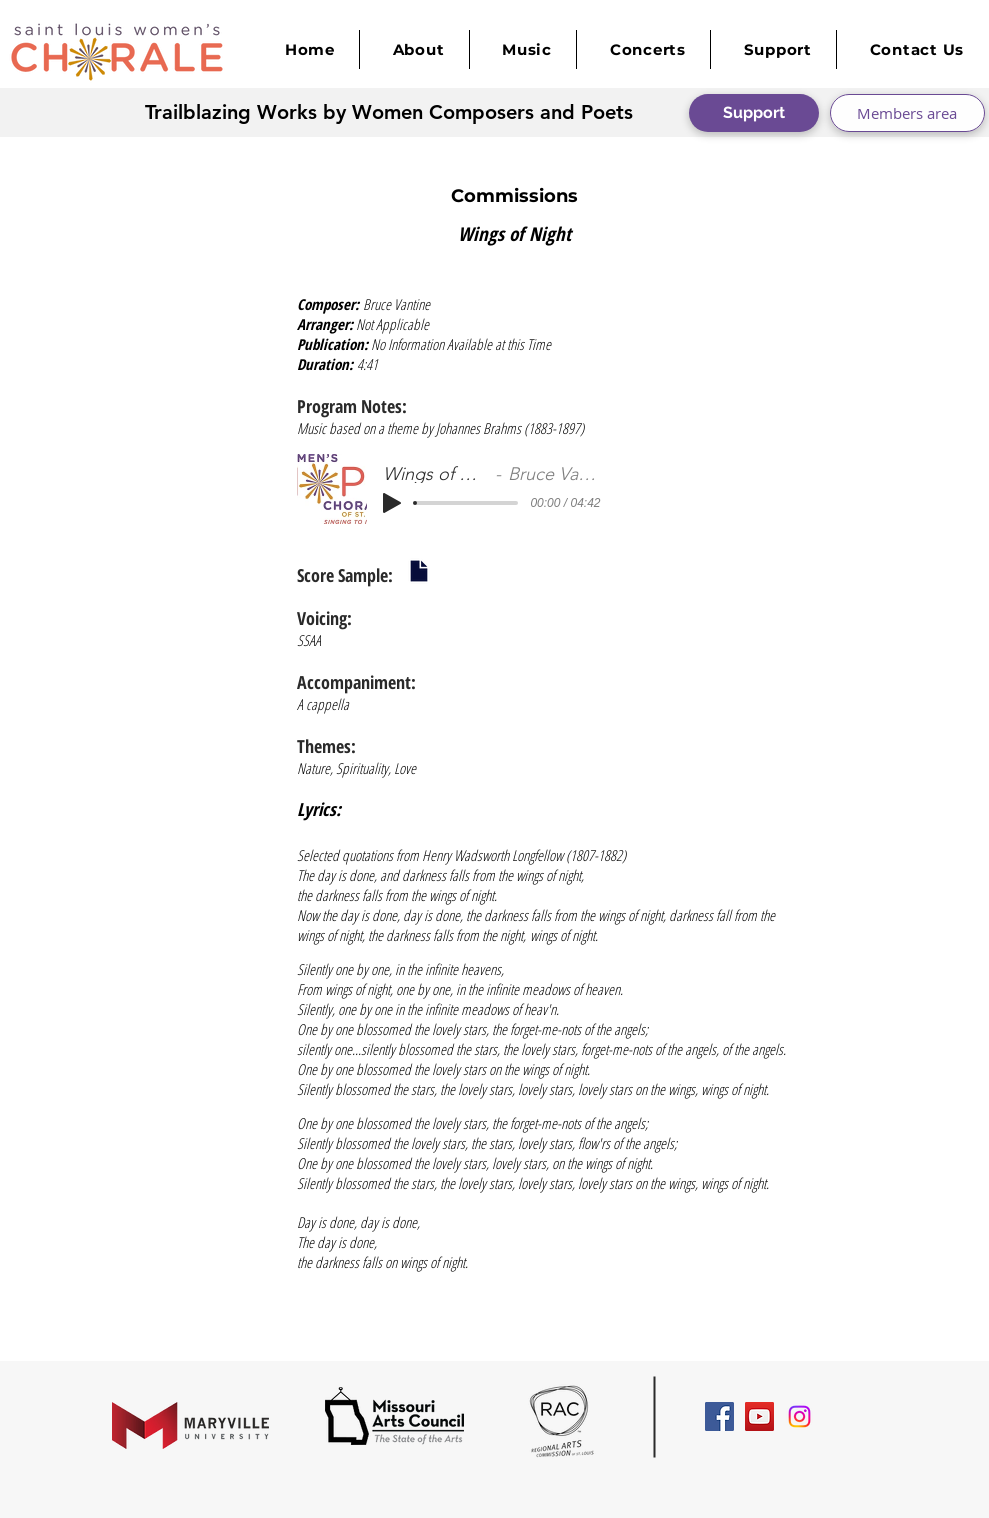  I want to click on [Play], so click(392, 503).